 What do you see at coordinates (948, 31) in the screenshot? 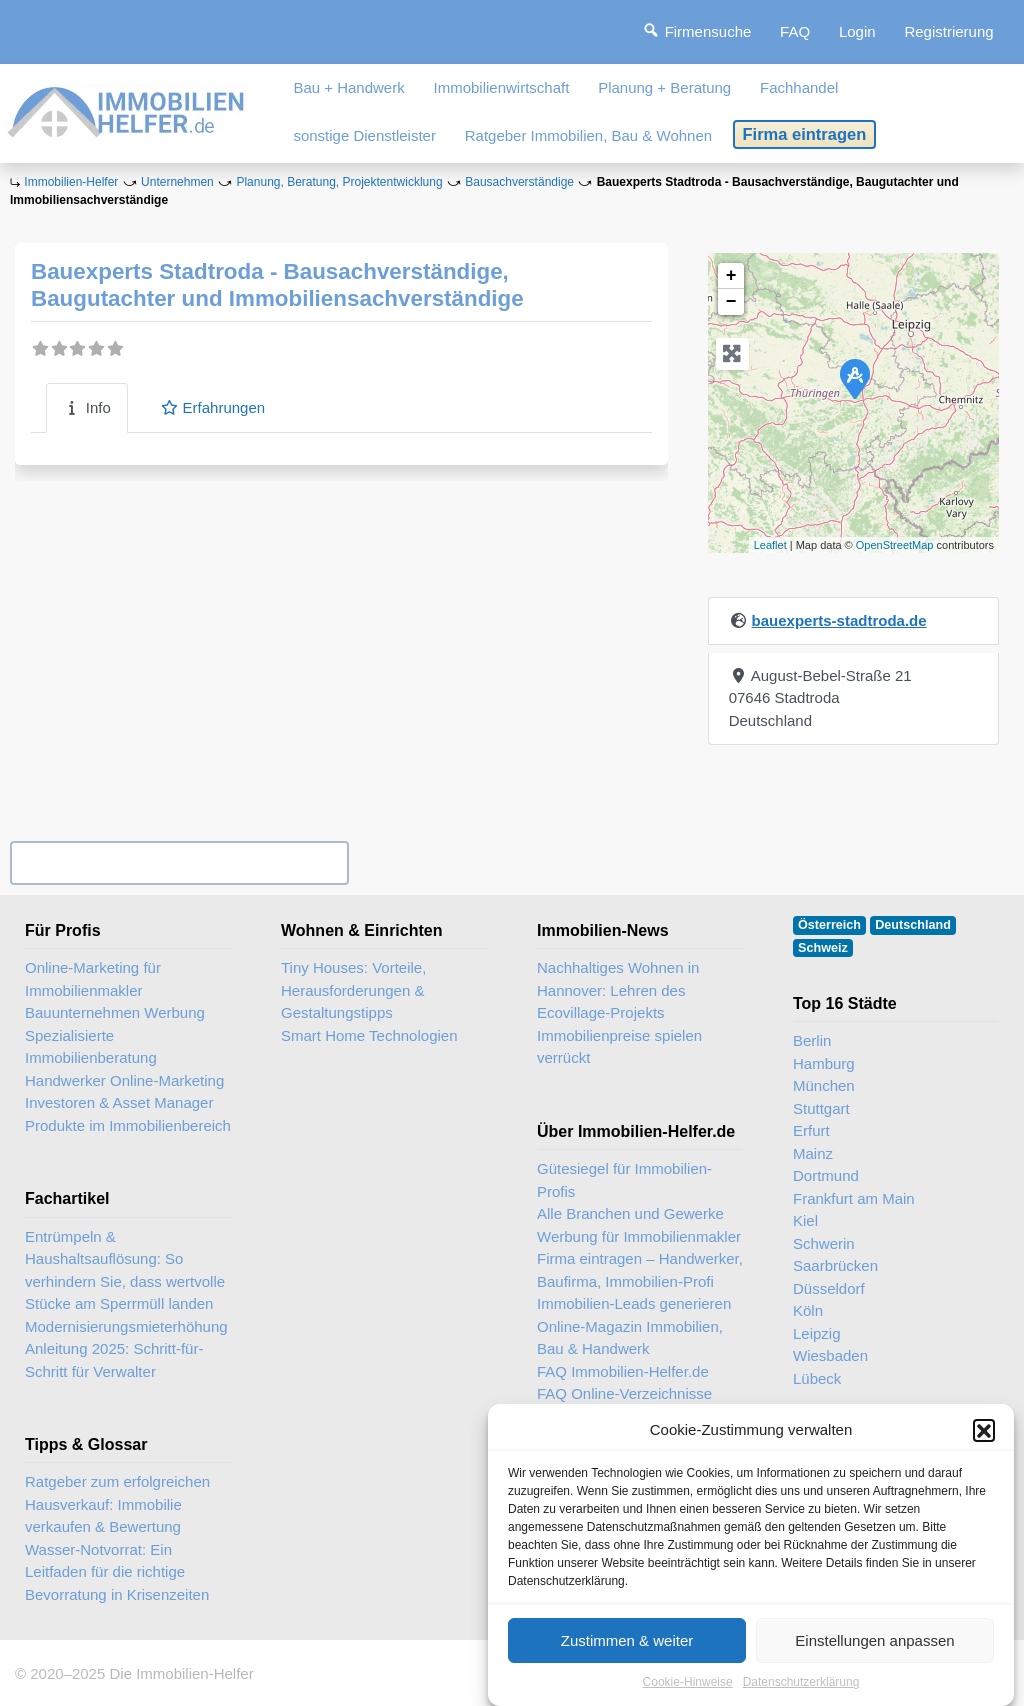
I see `Registrierung` at bounding box center [948, 31].